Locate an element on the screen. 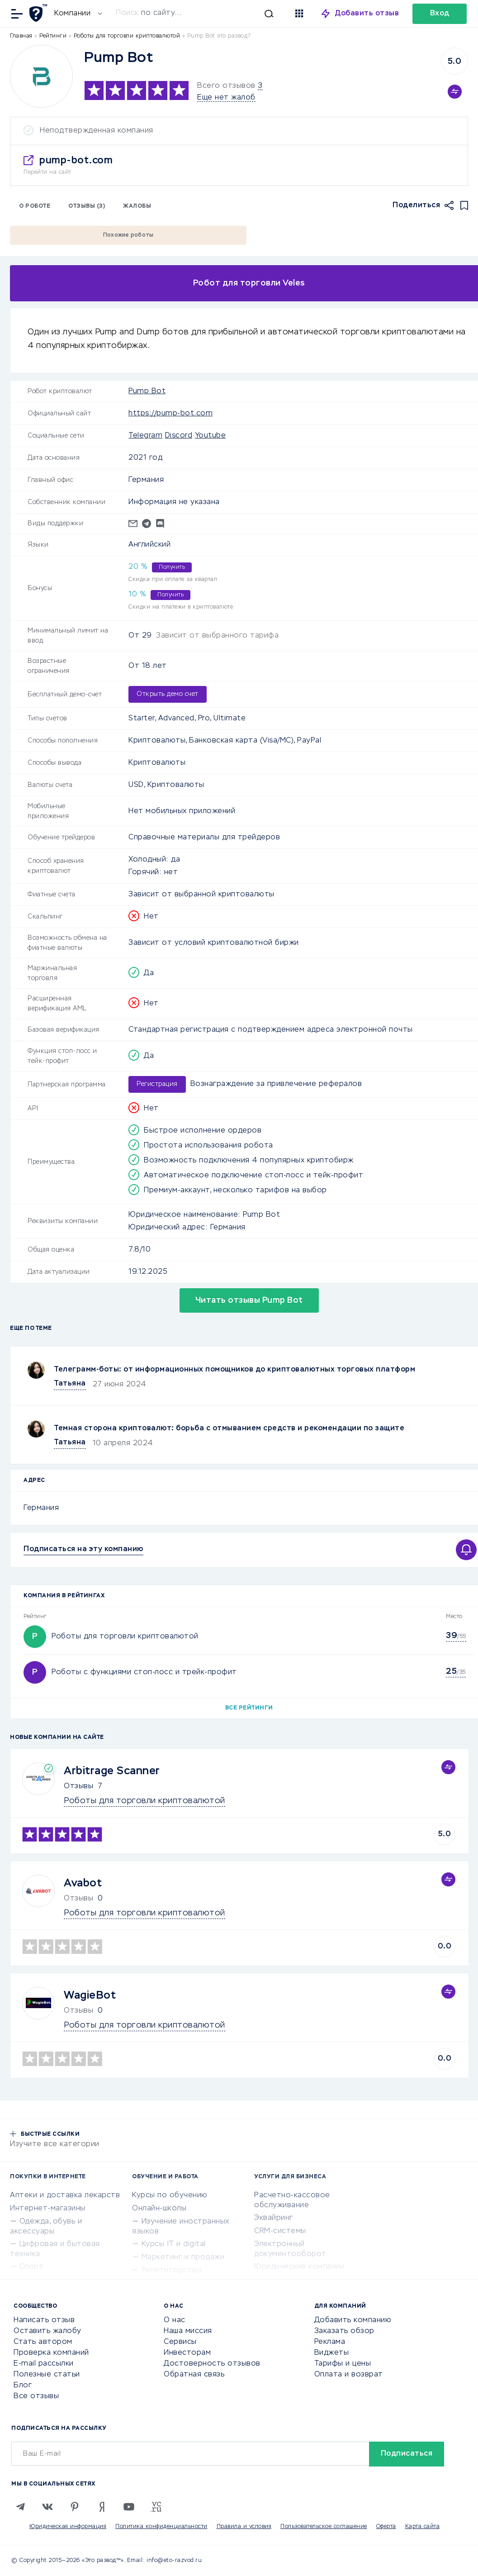 Image resolution: width=478 pixels, height=2576 pixels. [Telegram] is located at coordinates (20, 2507).